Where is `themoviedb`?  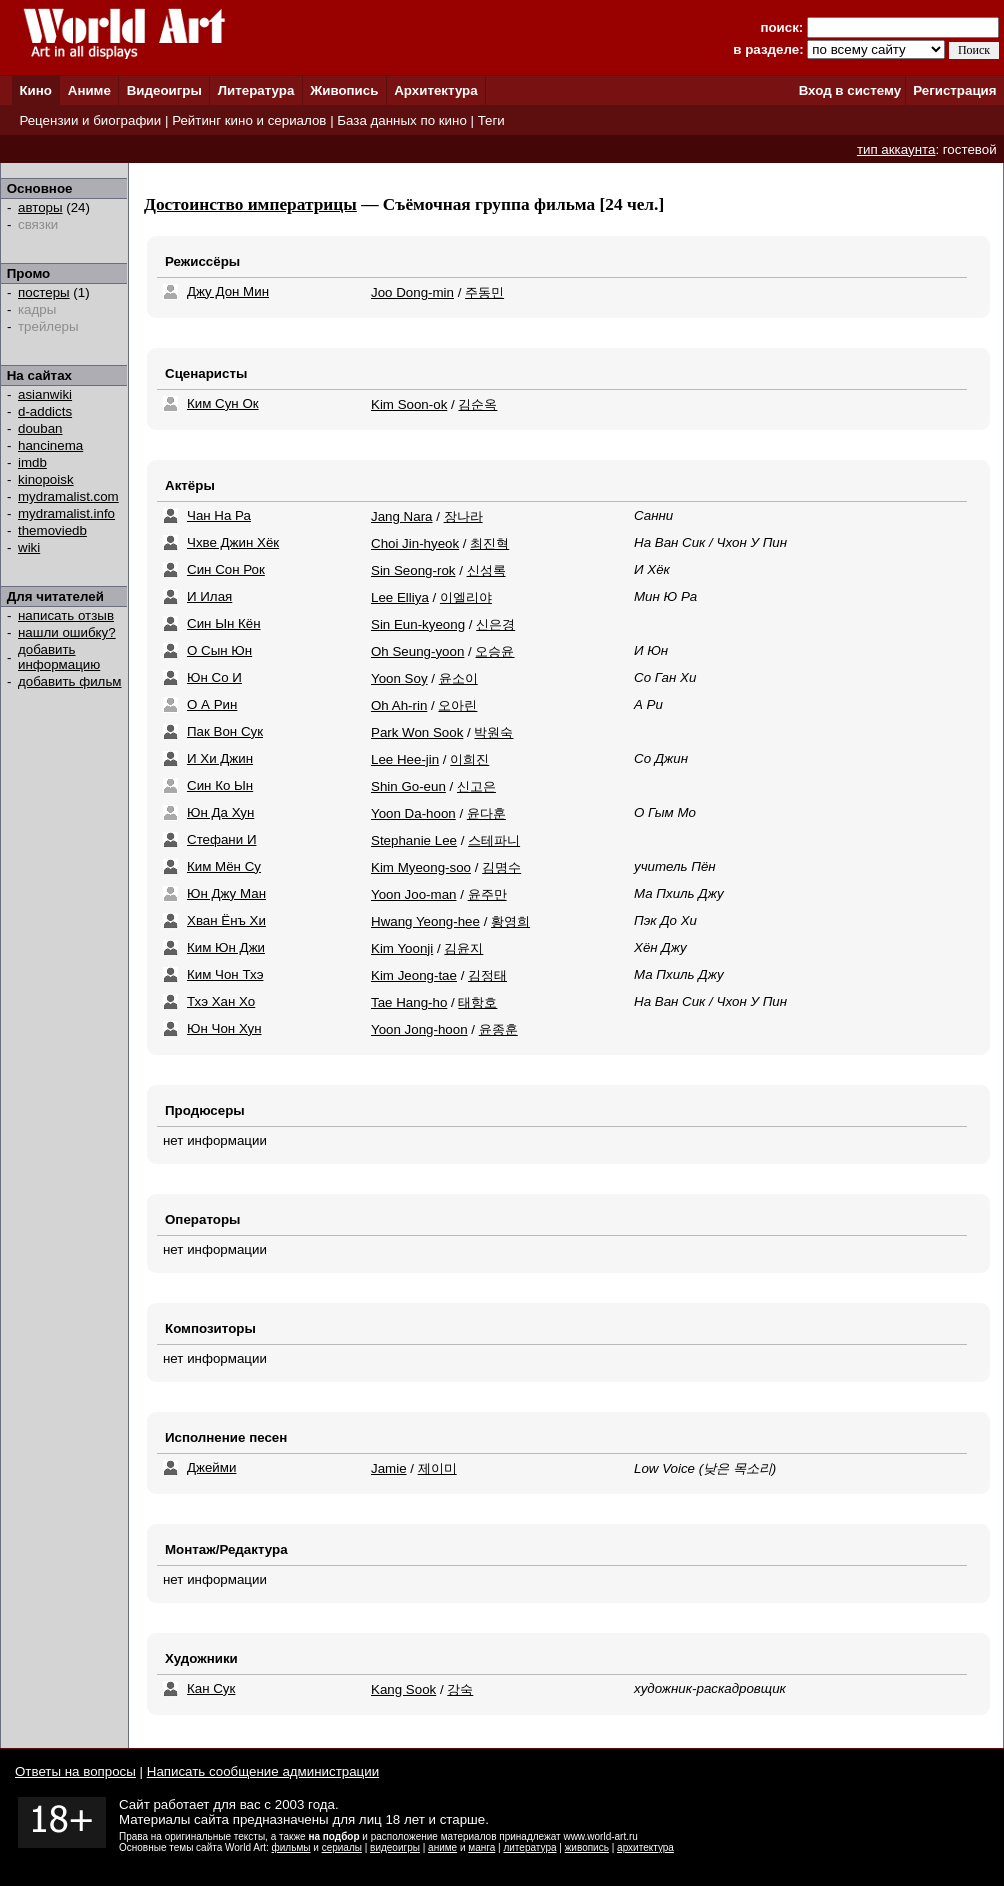
themoviedb is located at coordinates (52, 530).